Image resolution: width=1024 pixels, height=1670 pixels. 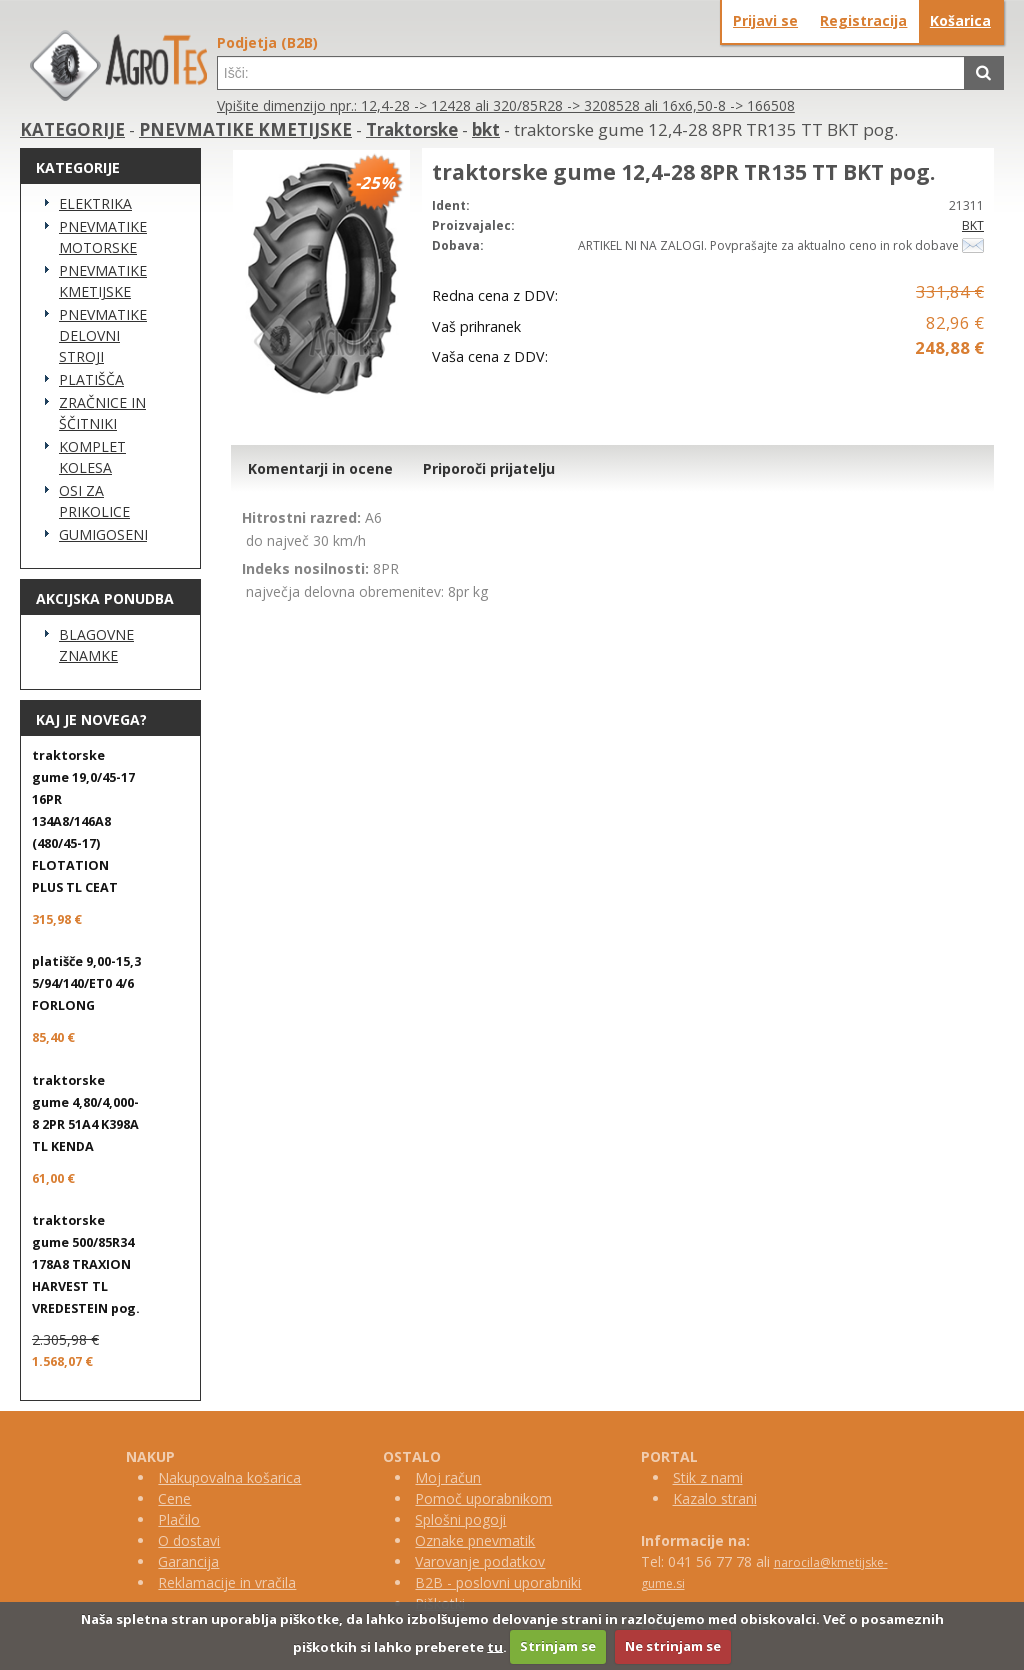 I want to click on Plačilo, so click(x=179, y=1519).